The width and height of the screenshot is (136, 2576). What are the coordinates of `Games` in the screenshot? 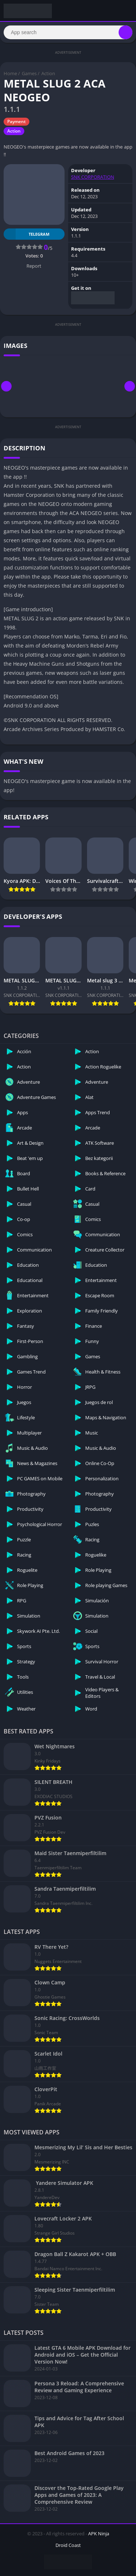 It's located at (29, 73).